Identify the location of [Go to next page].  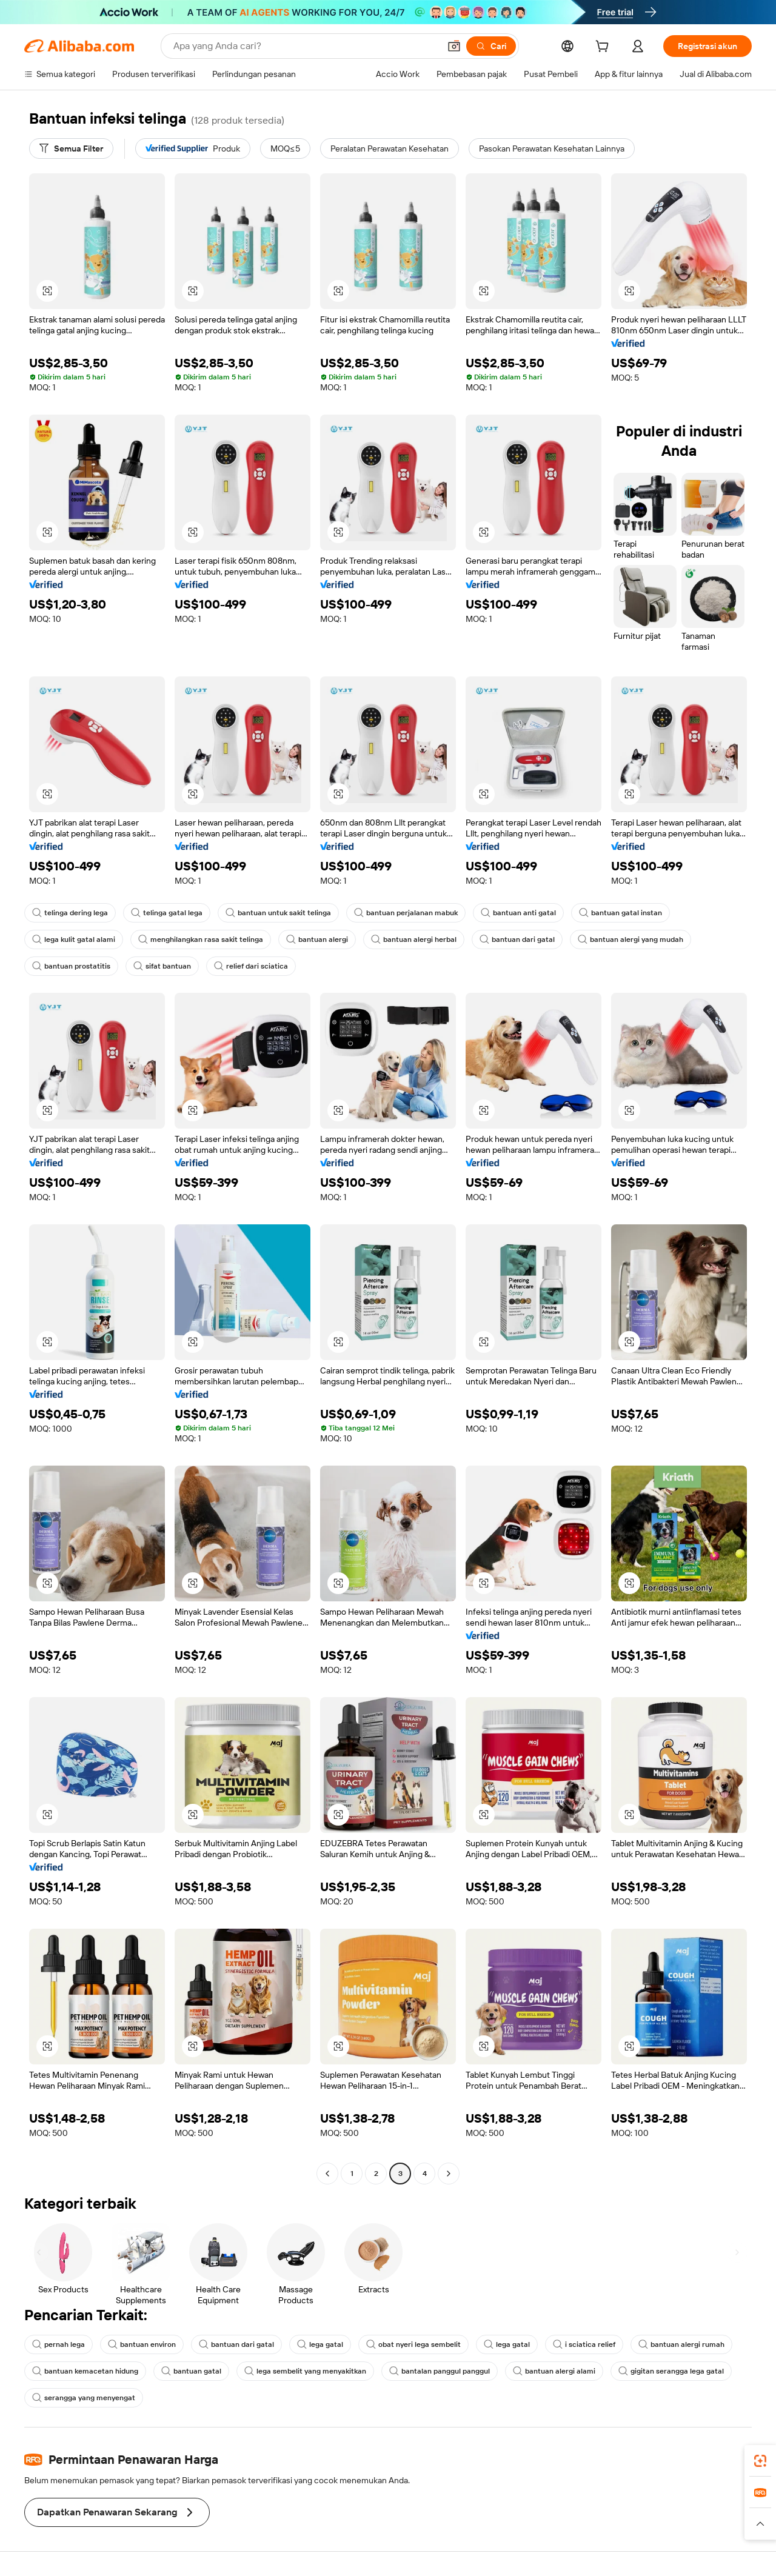
(449, 2173).